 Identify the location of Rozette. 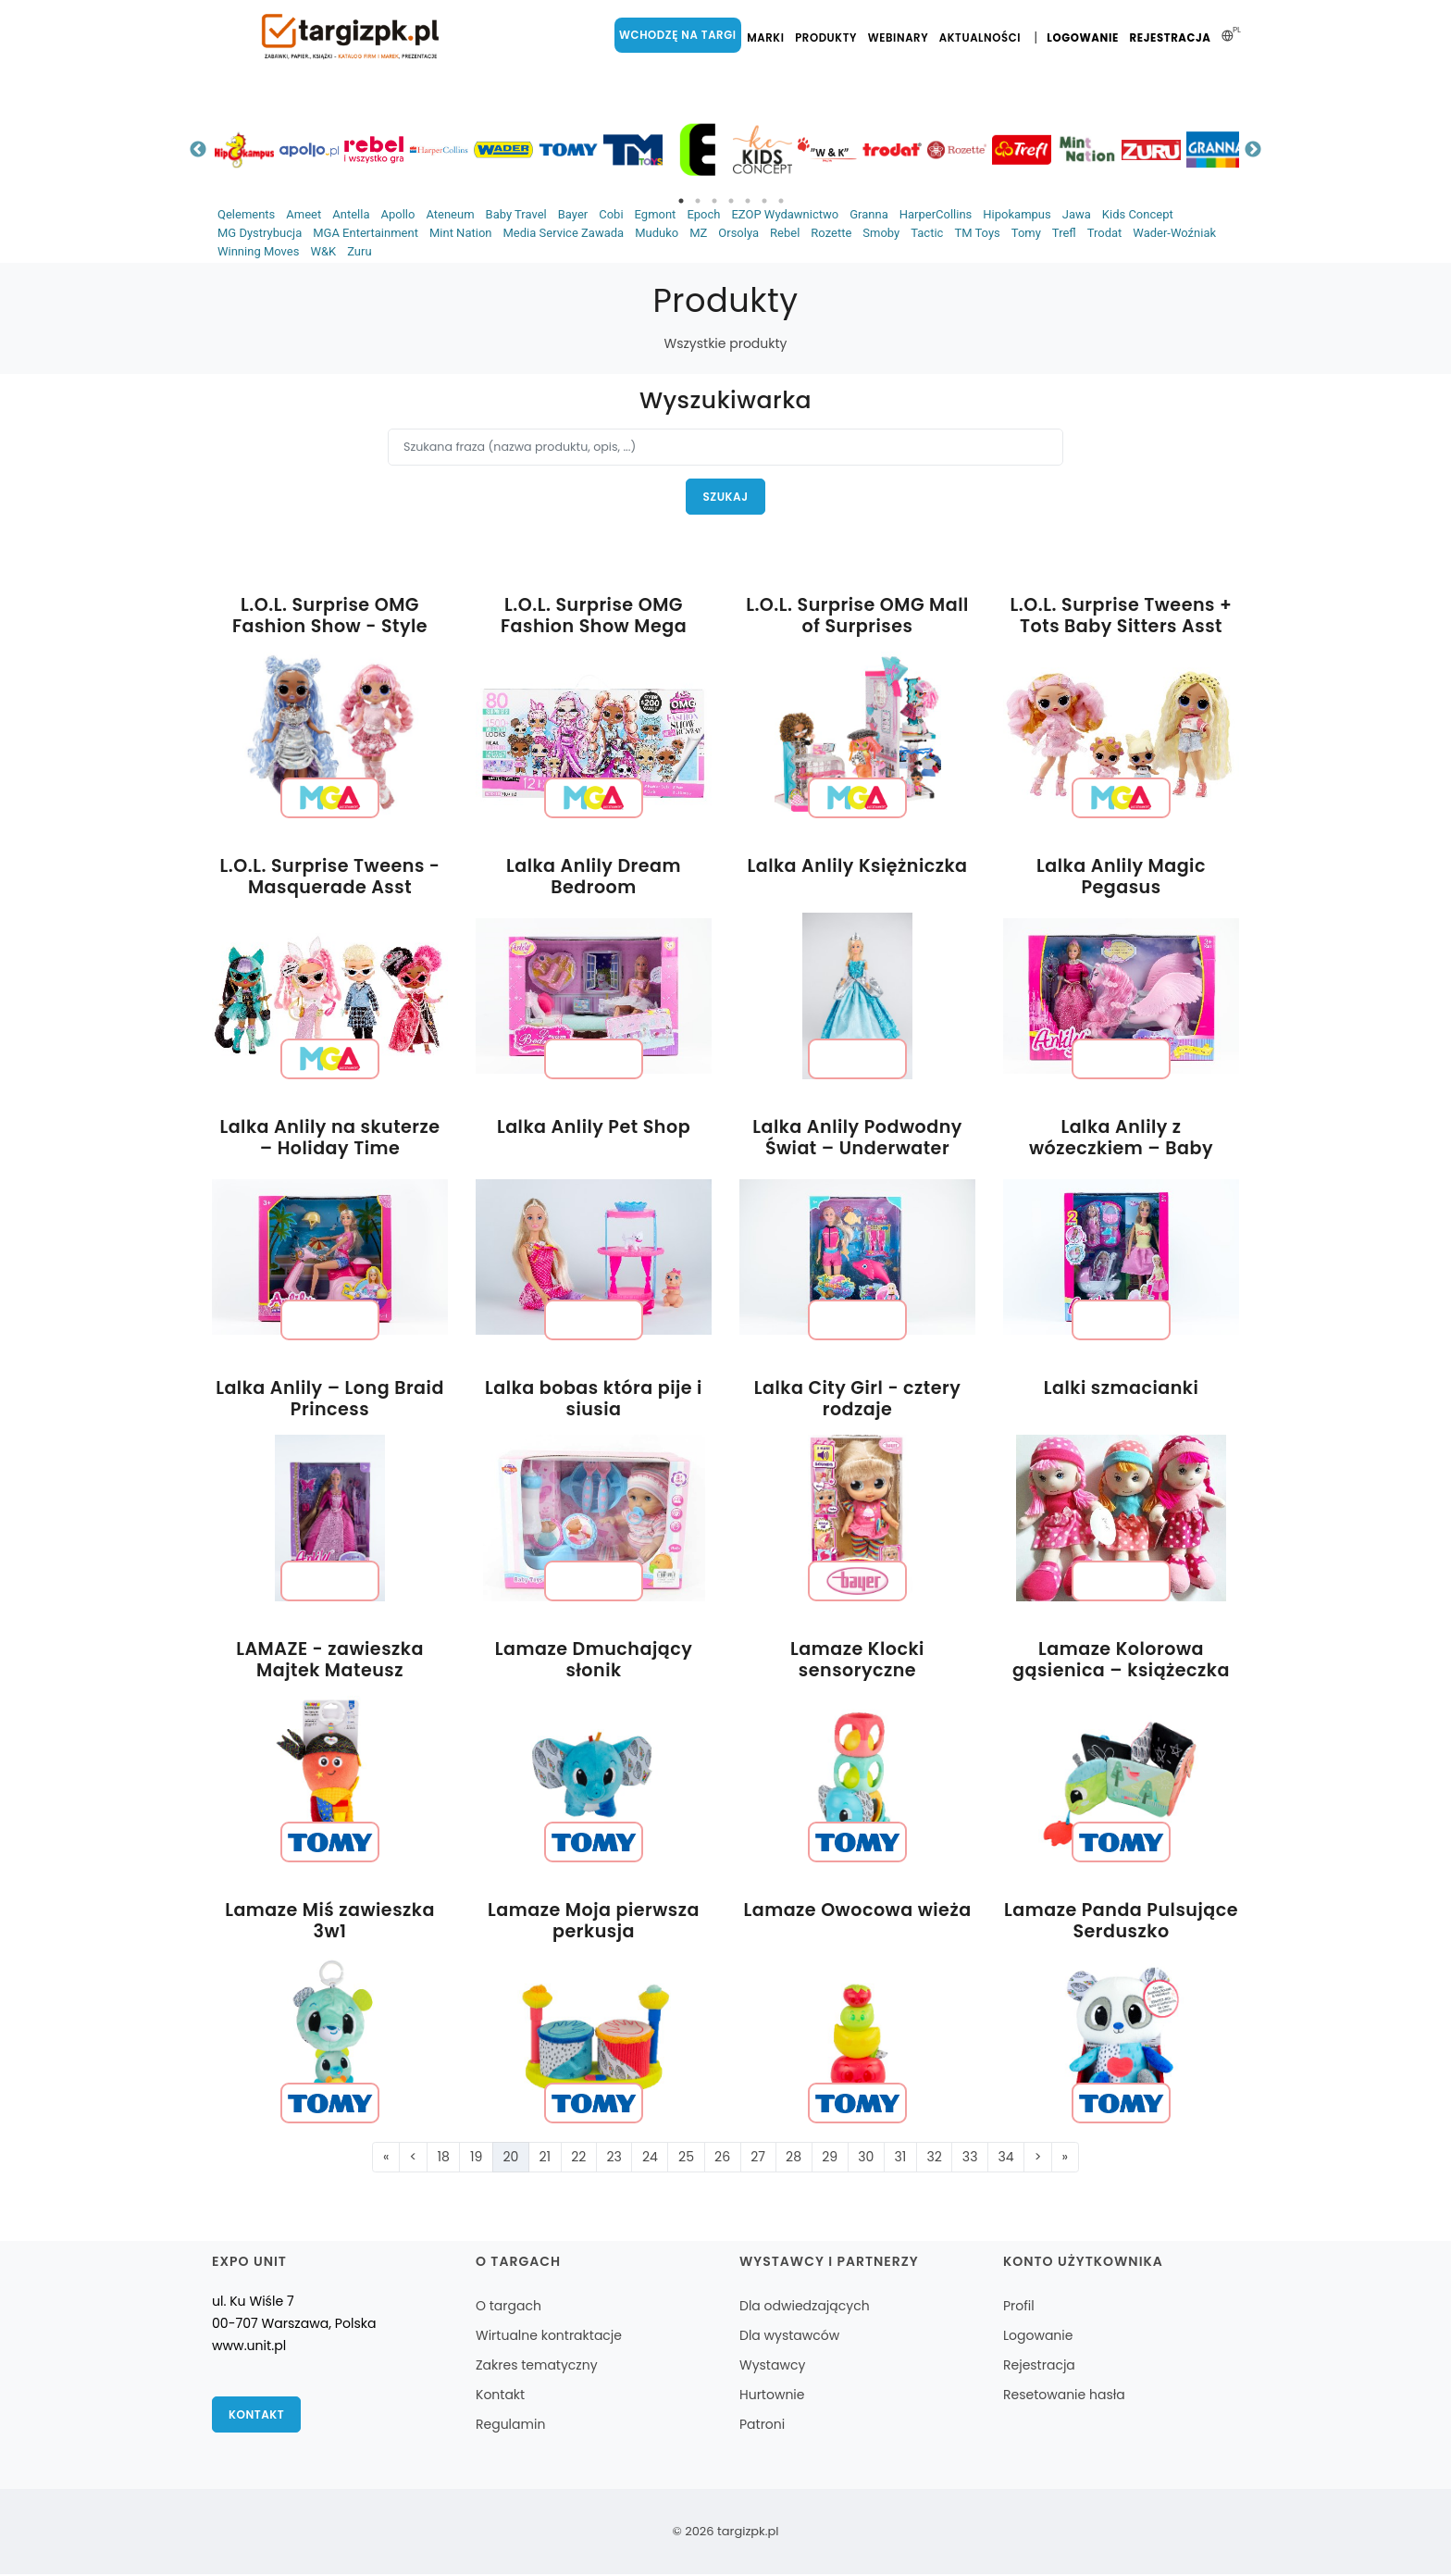
(831, 233).